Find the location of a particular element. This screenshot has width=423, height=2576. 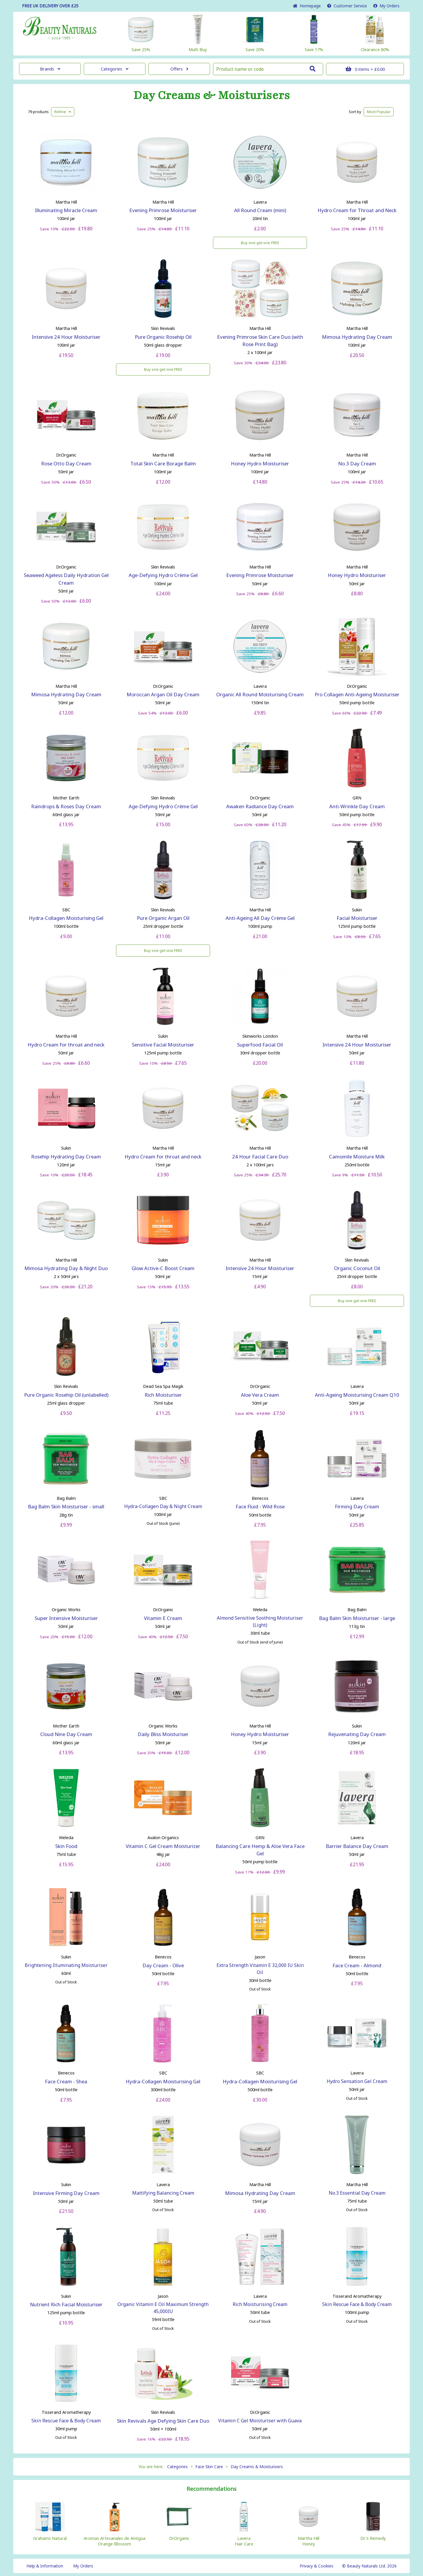

No.3 Day Cream is located at coordinates (357, 463).